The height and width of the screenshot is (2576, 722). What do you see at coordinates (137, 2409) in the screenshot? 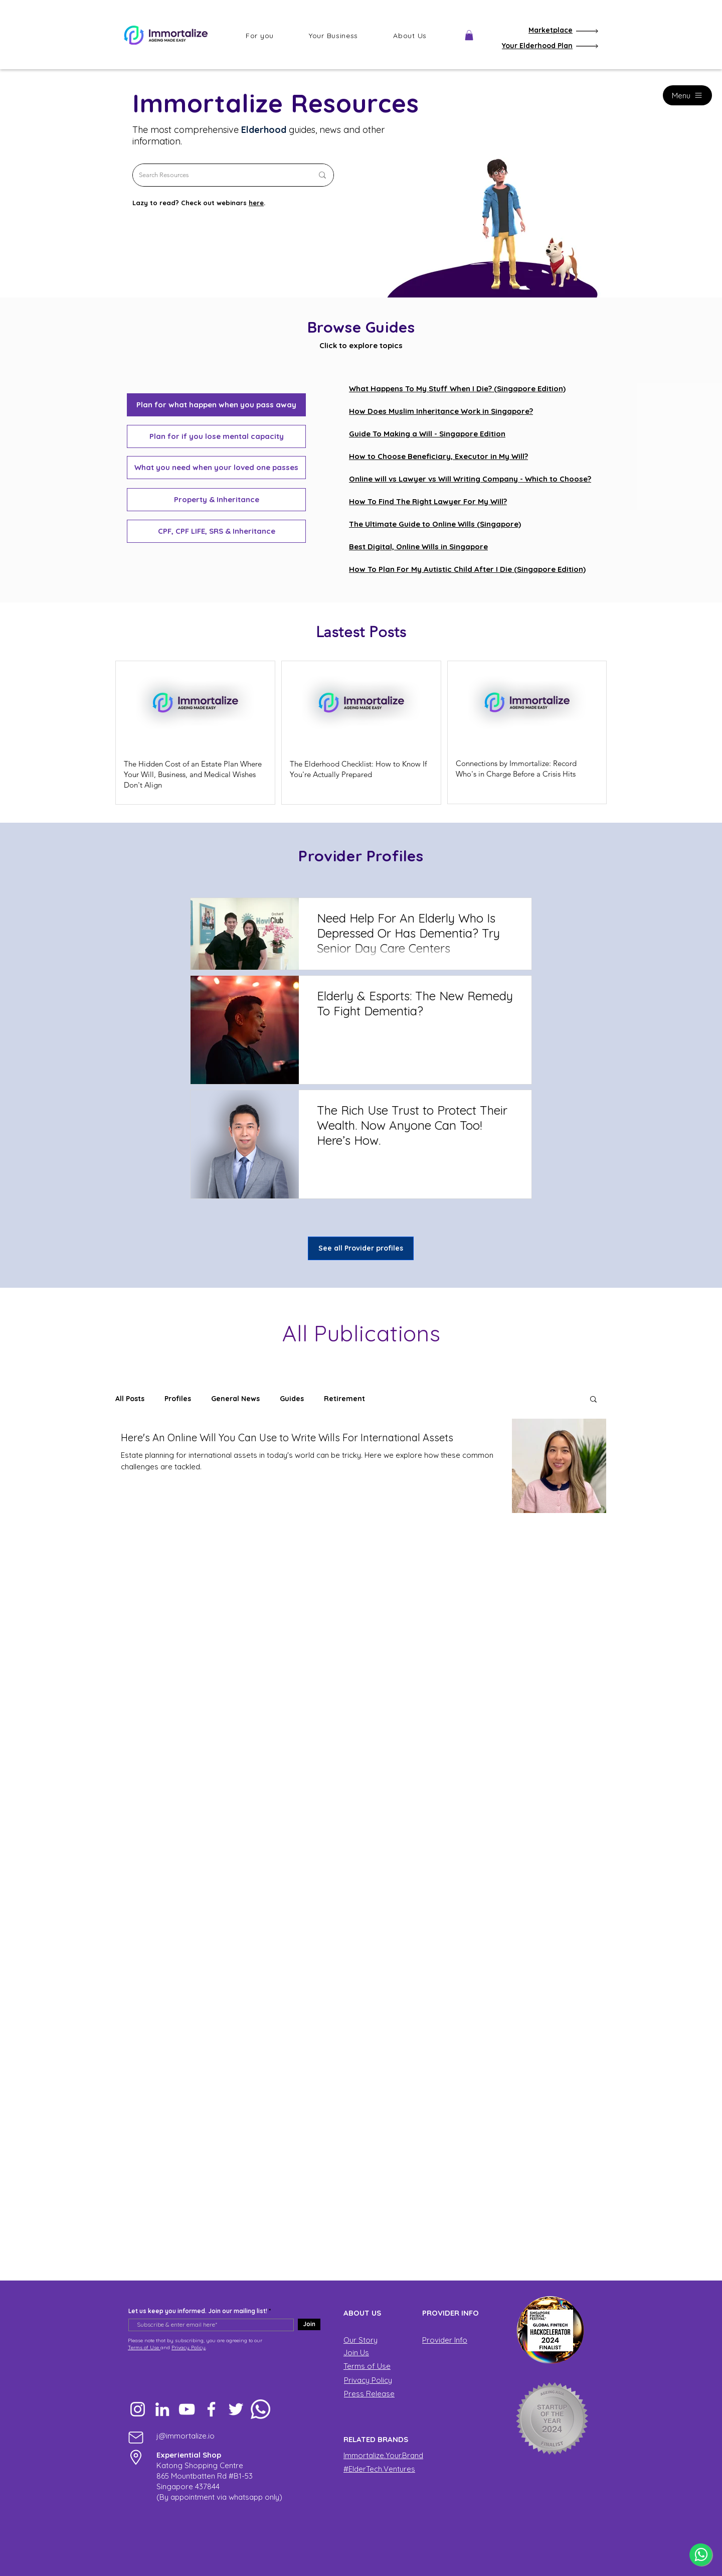
I see `[Instagram]` at bounding box center [137, 2409].